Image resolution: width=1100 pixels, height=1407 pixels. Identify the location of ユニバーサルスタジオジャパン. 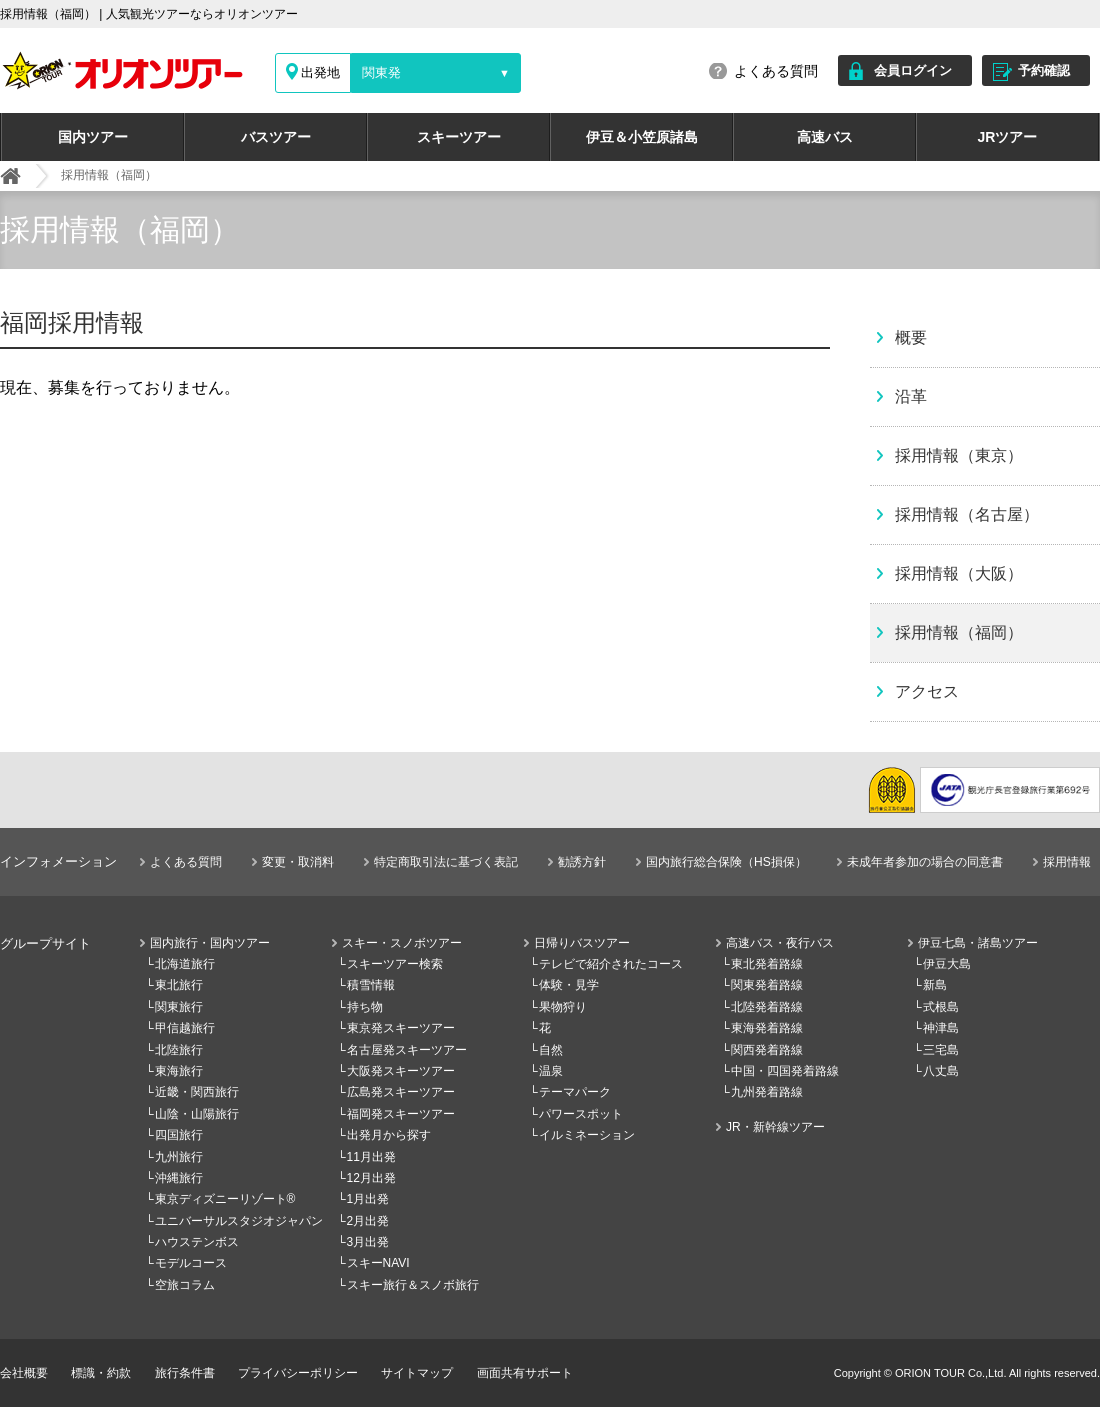
(239, 1221).